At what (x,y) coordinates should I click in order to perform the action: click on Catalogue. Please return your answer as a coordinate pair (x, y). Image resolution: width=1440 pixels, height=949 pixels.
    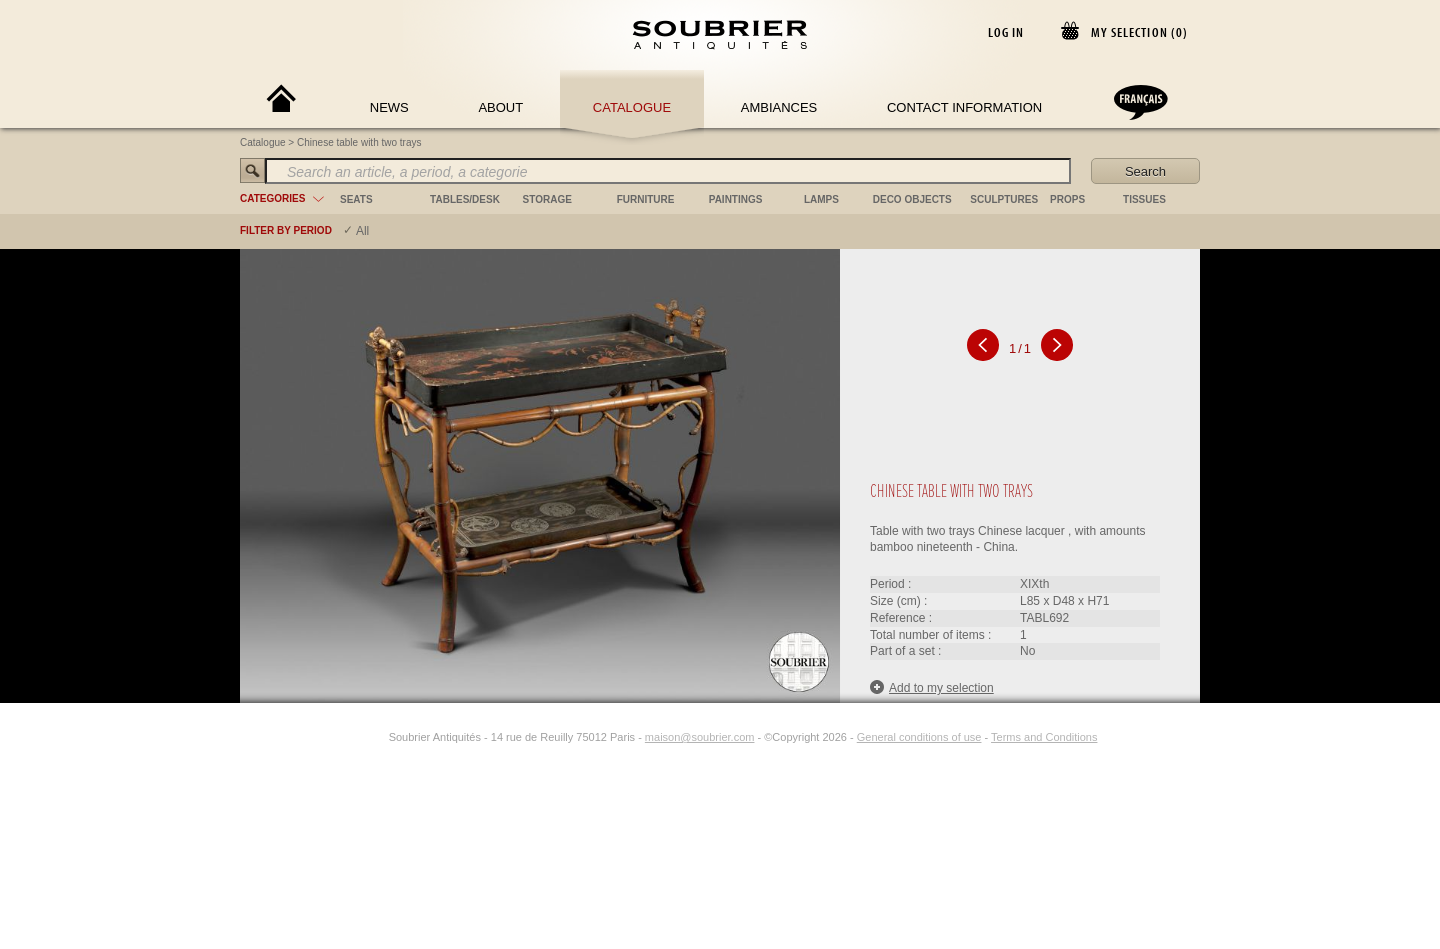
    Looking at the image, I should click on (632, 107).